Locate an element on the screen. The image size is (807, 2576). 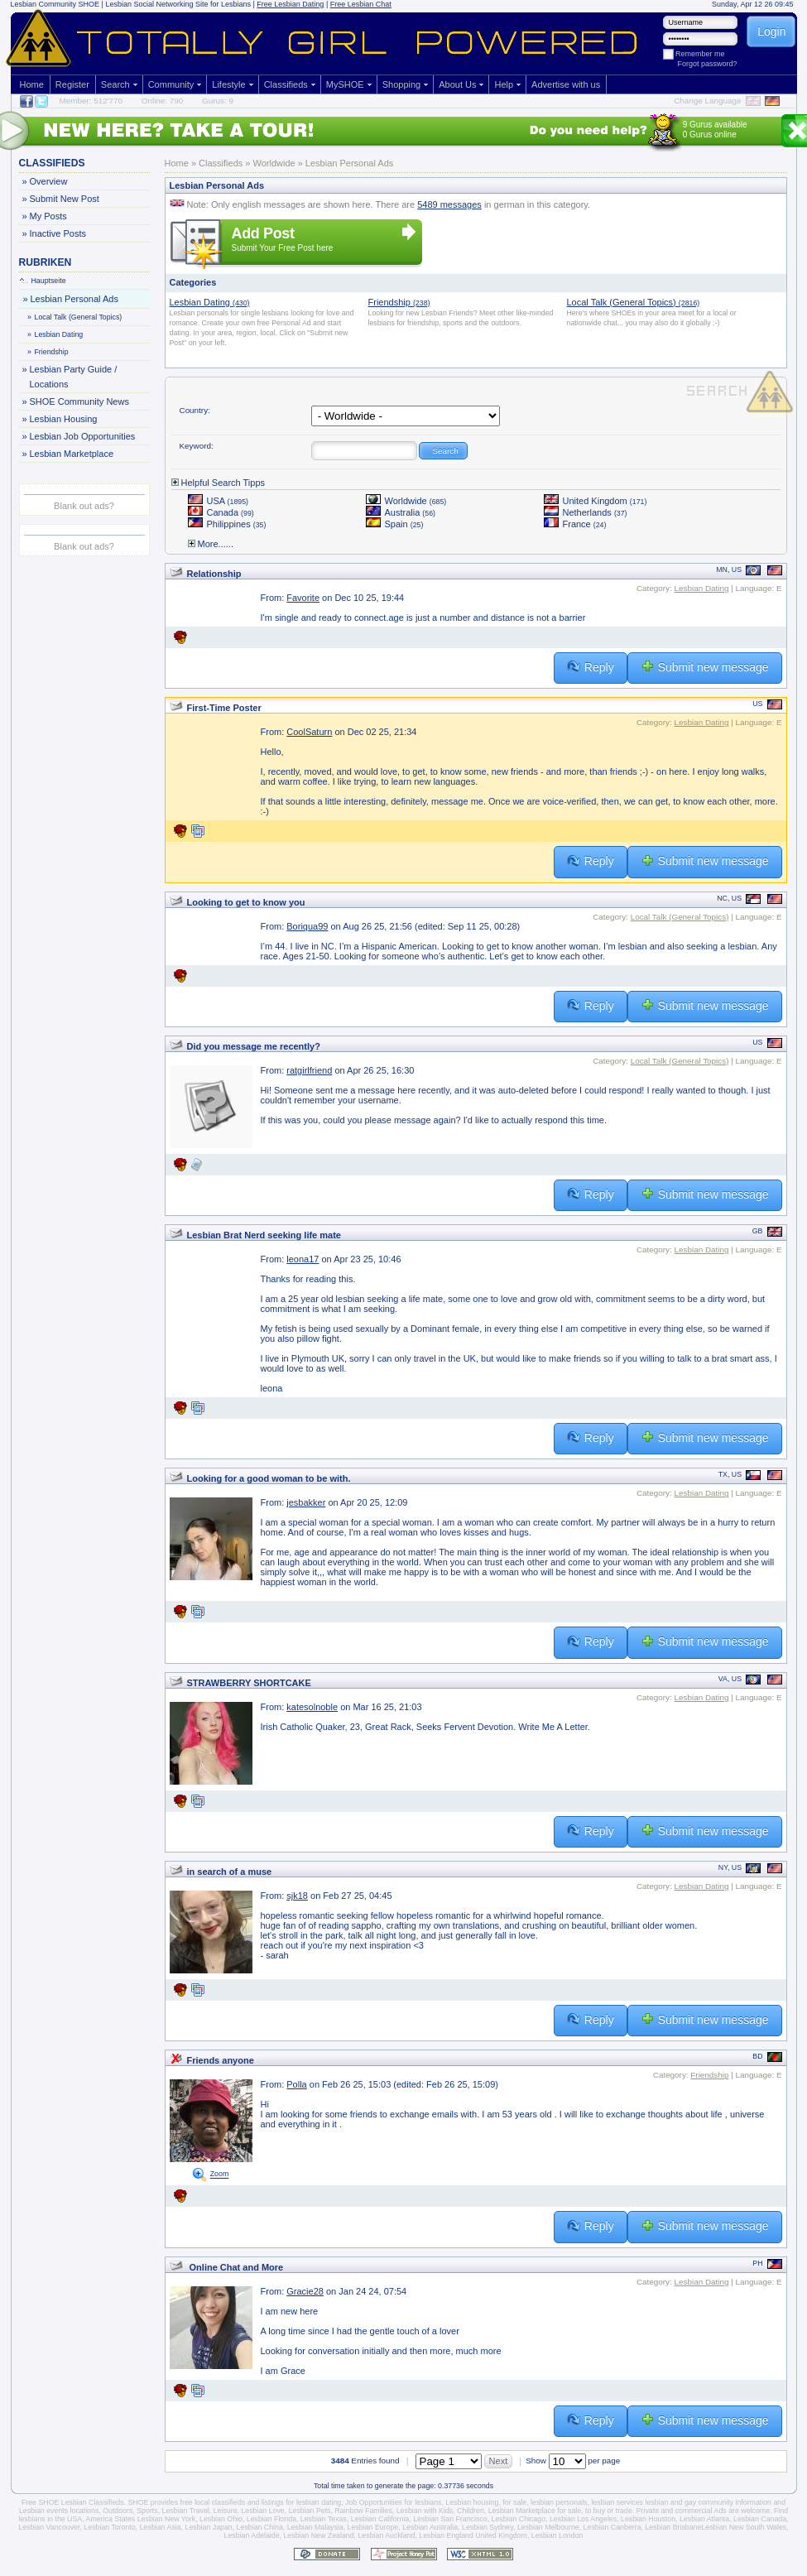
Lesbian Marketplace for sale, to buy or trade. is located at coordinates (561, 2510).